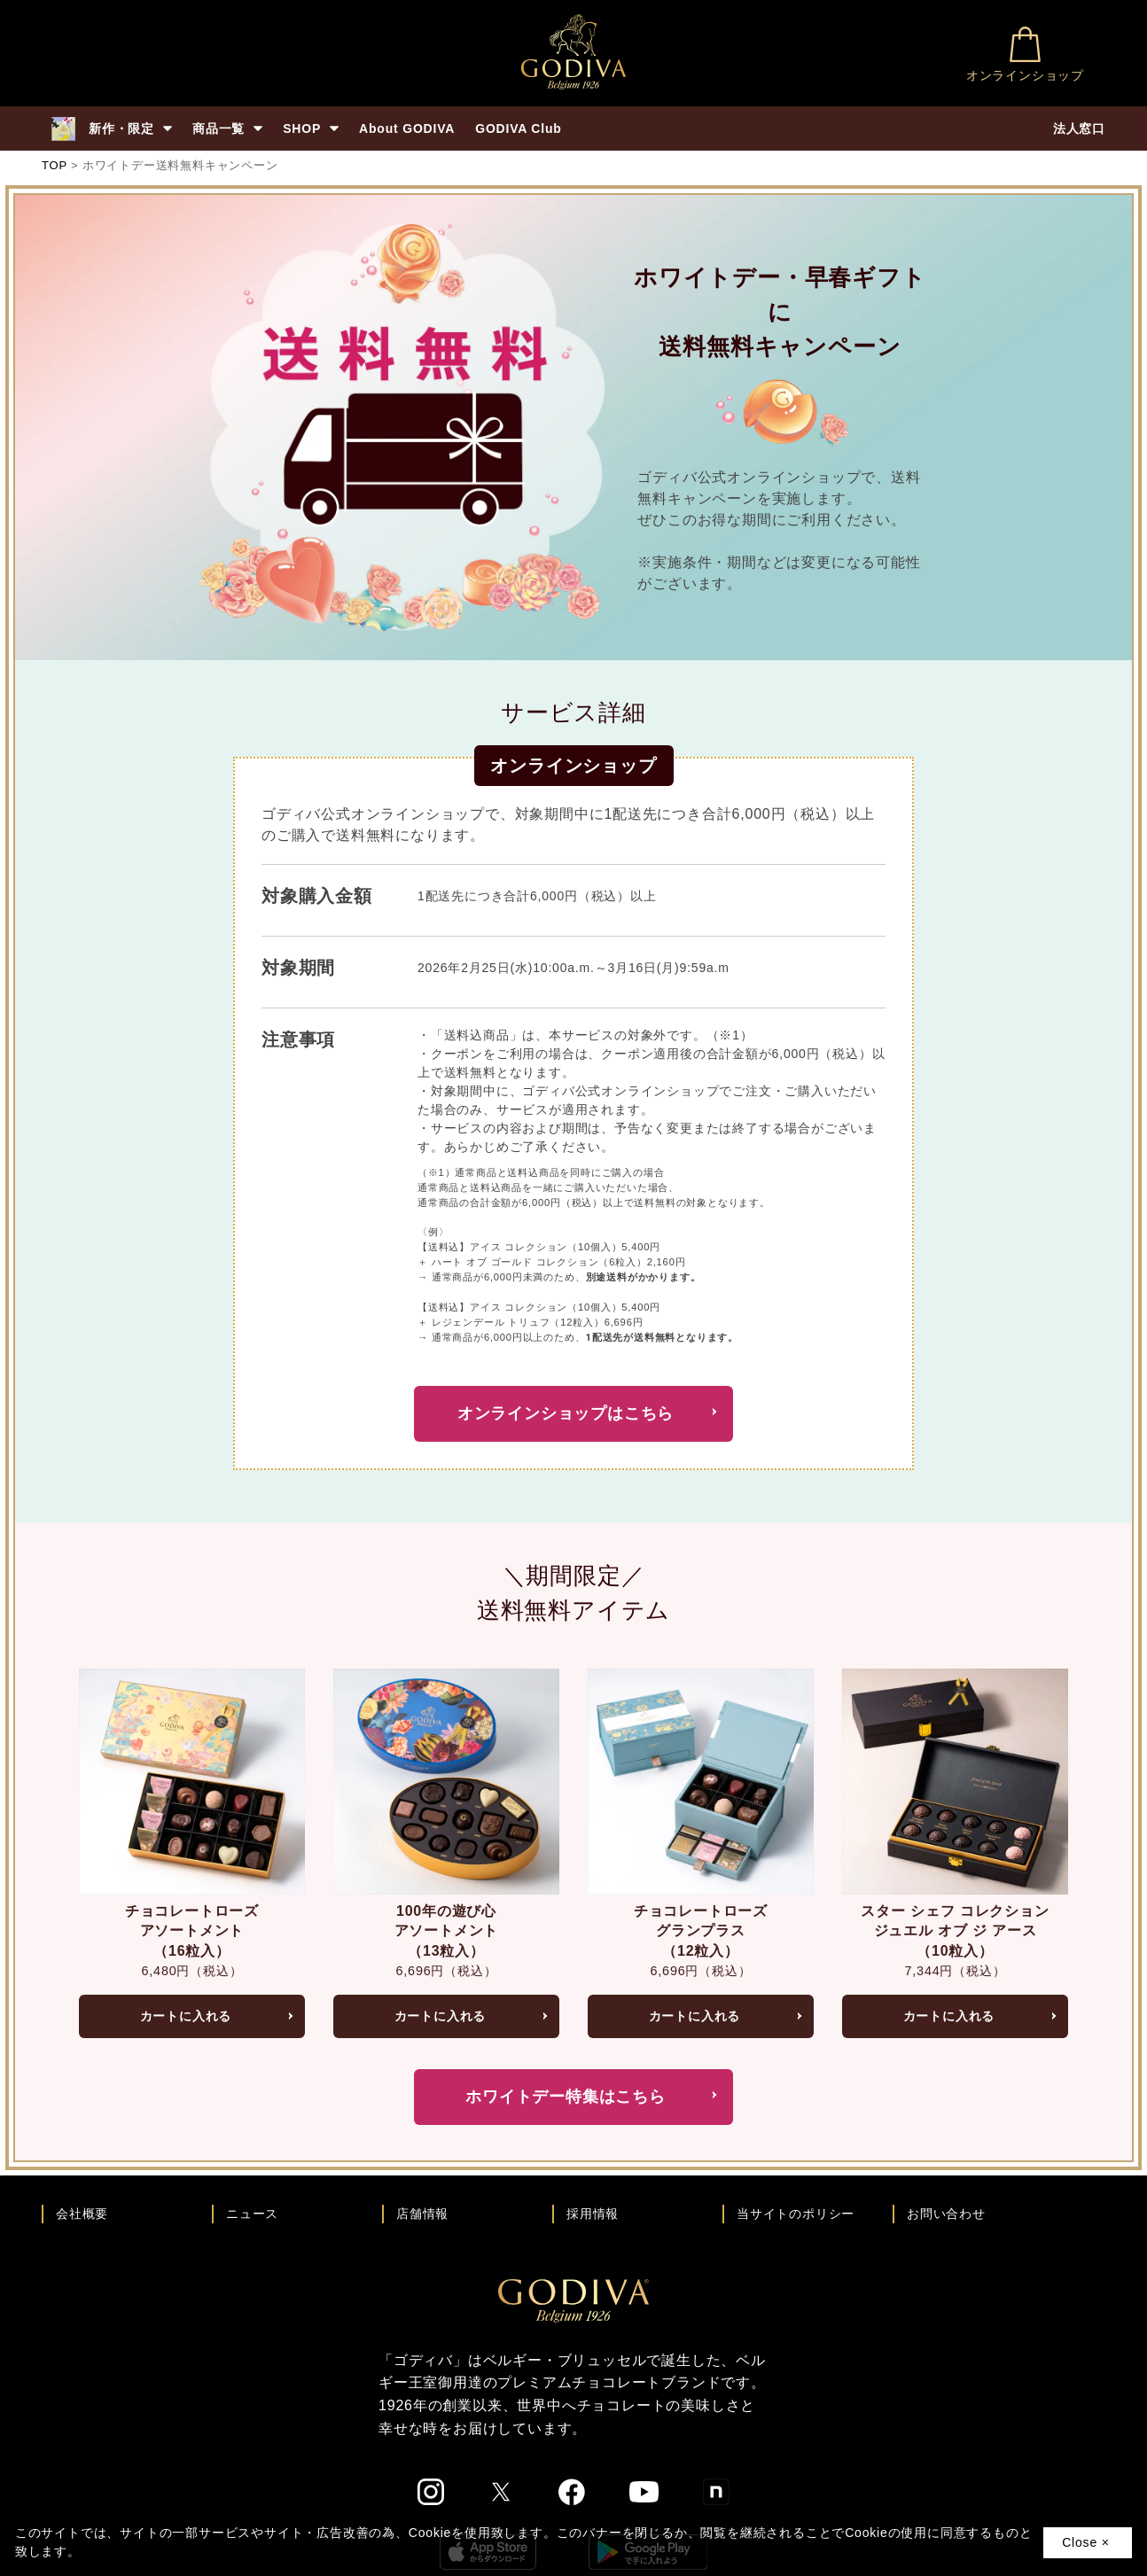 Image resolution: width=1147 pixels, height=2576 pixels. What do you see at coordinates (1079, 128) in the screenshot?
I see `法人窓口` at bounding box center [1079, 128].